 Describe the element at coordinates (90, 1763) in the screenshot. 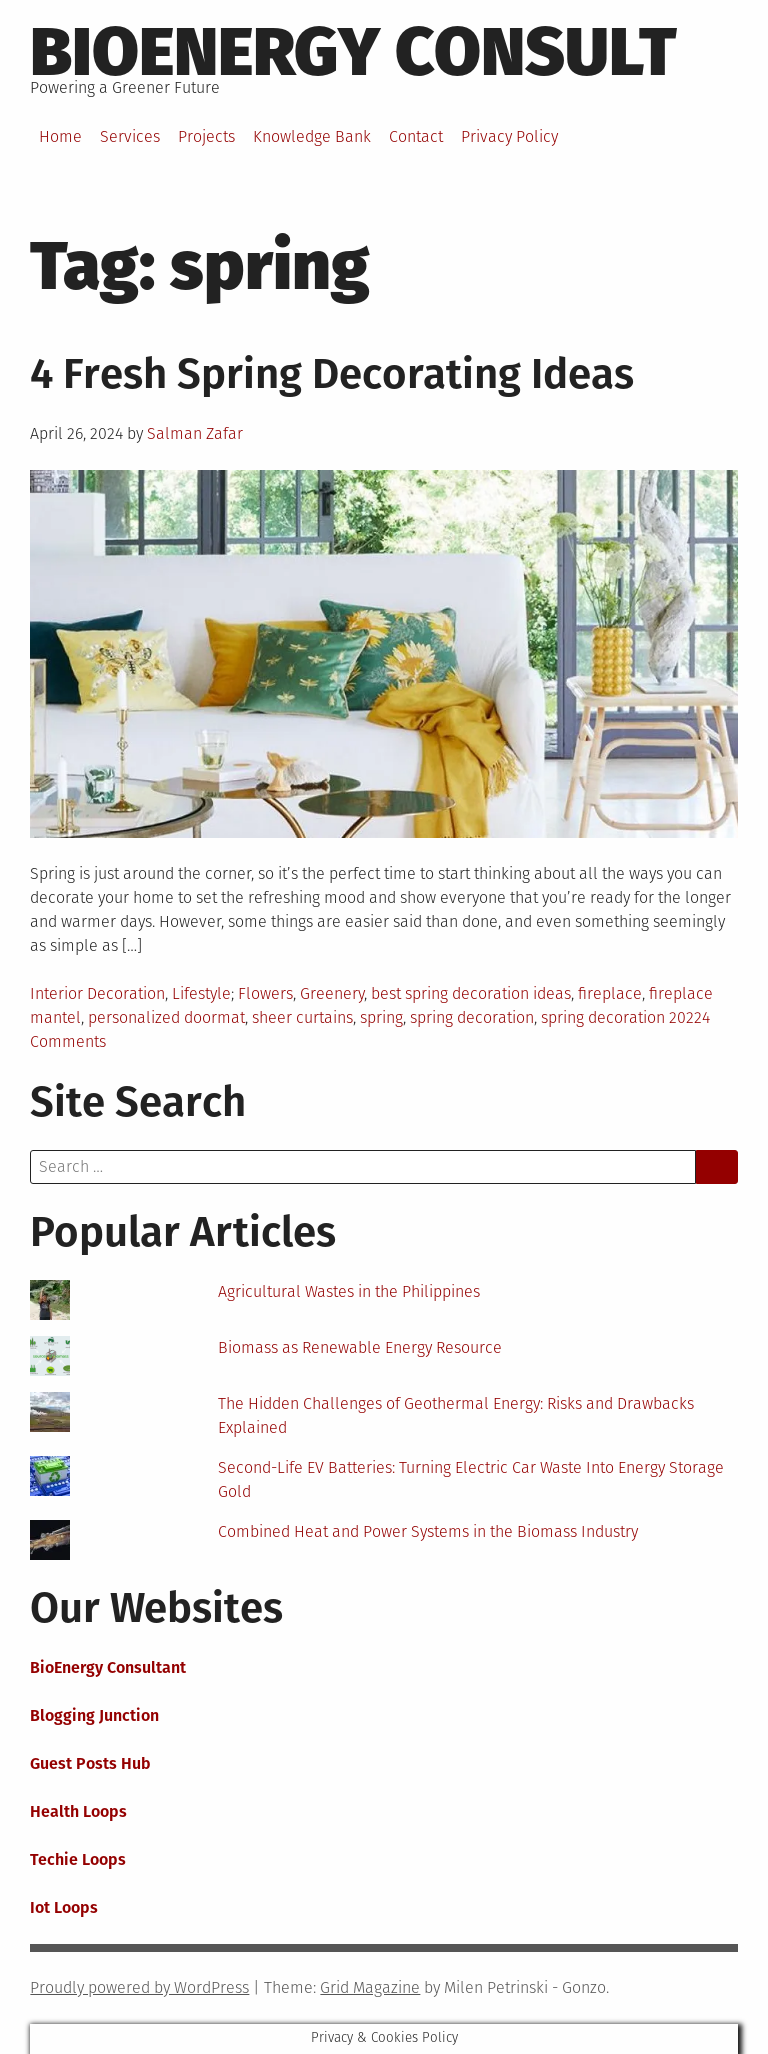

I see `Guest Posts Hub` at that location.